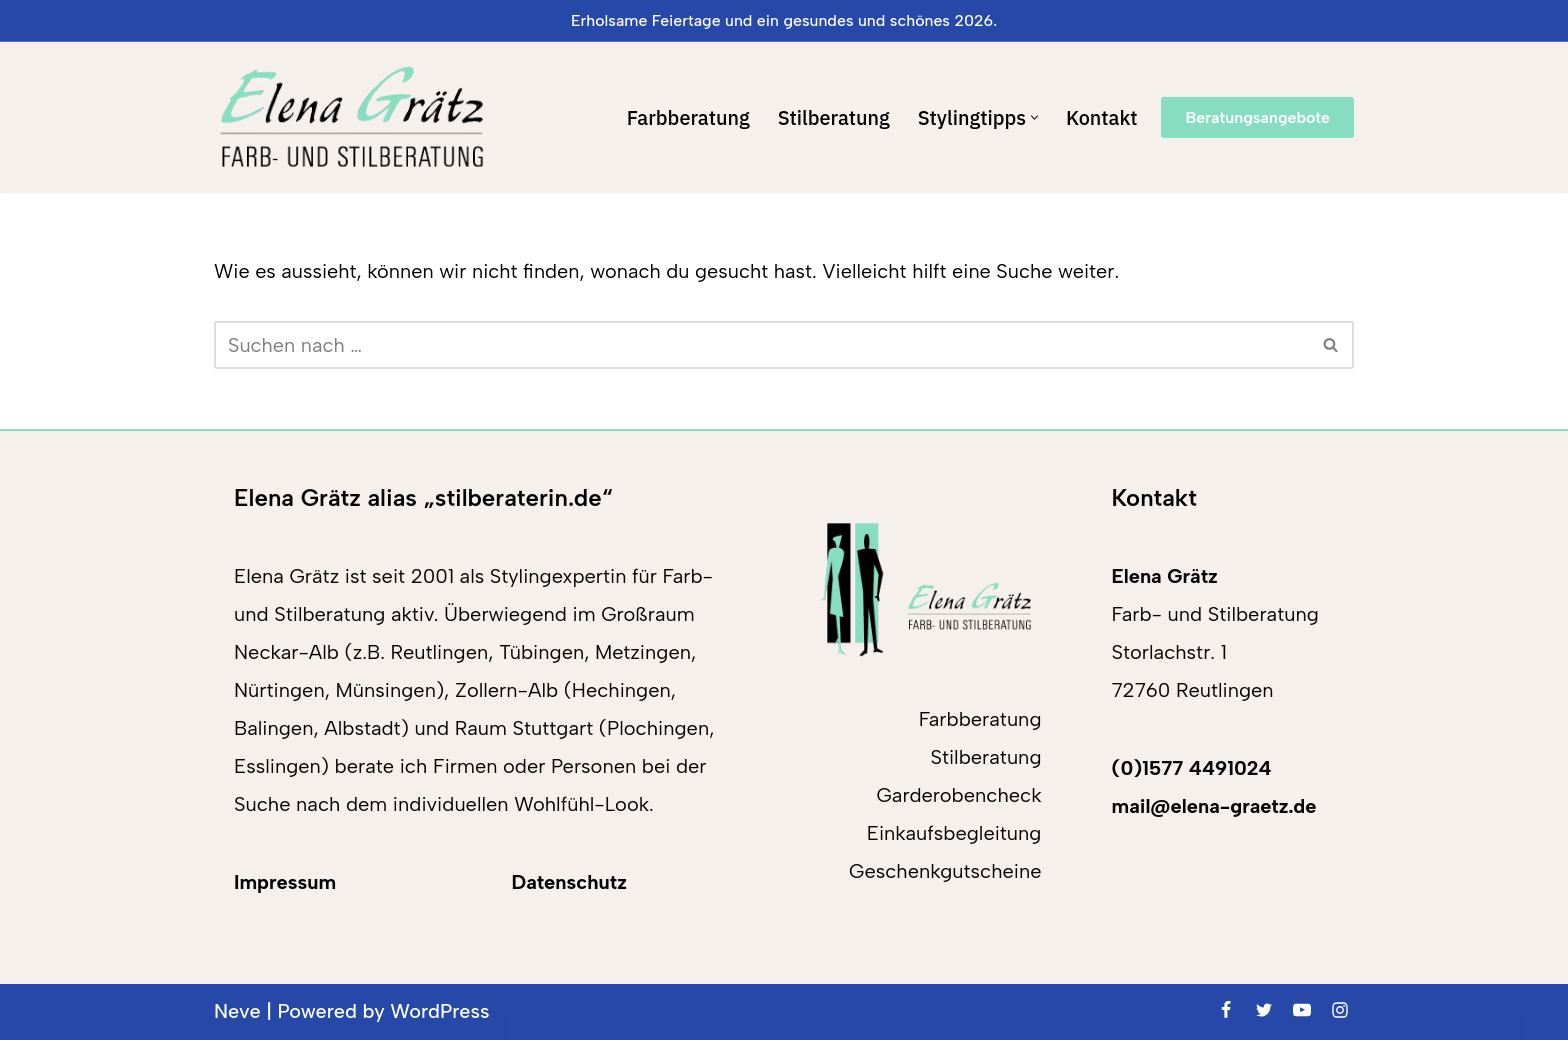 The image size is (1568, 1040). Describe the element at coordinates (351, 117) in the screenshot. I see `[Elena Grätz Farb-und Stilberatung in Reutlingen seit 2001]` at that location.